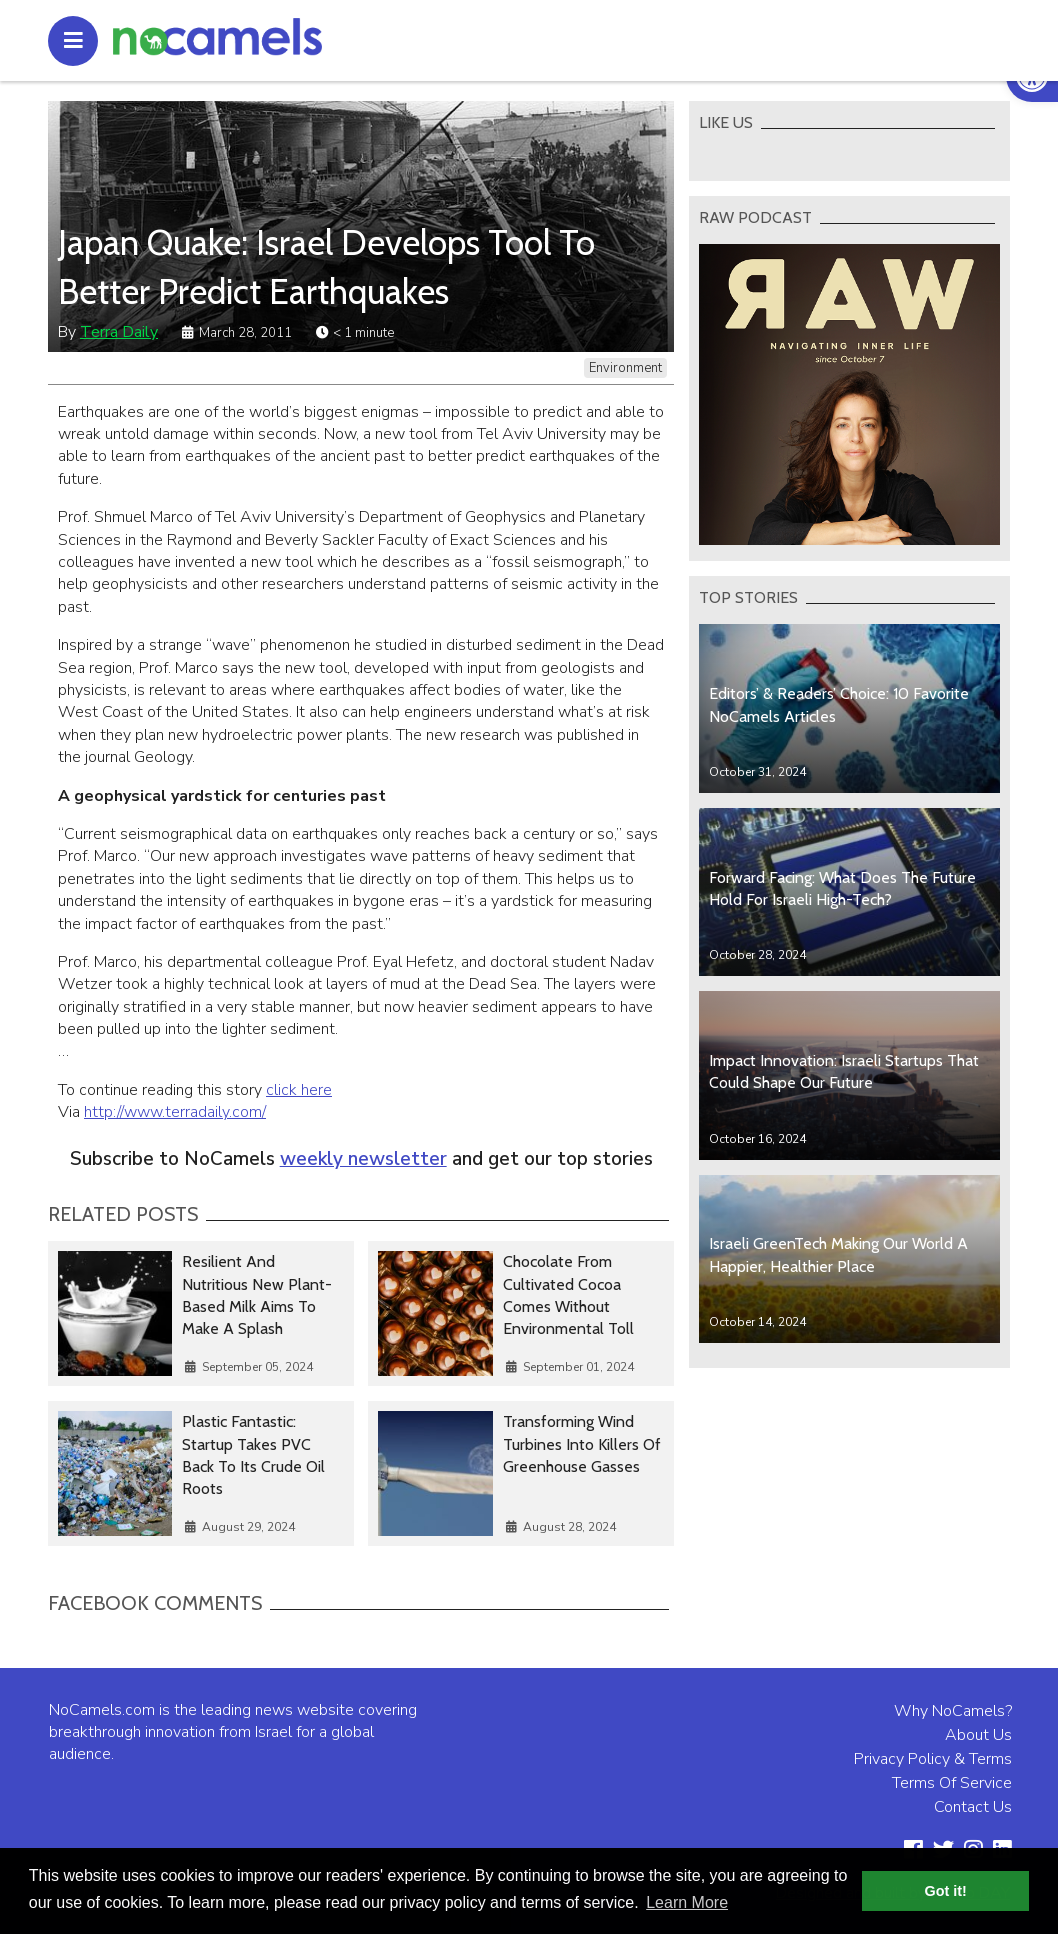 This screenshot has height=1934, width=1058. What do you see at coordinates (363, 1159) in the screenshot?
I see `weekly newsletter` at bounding box center [363, 1159].